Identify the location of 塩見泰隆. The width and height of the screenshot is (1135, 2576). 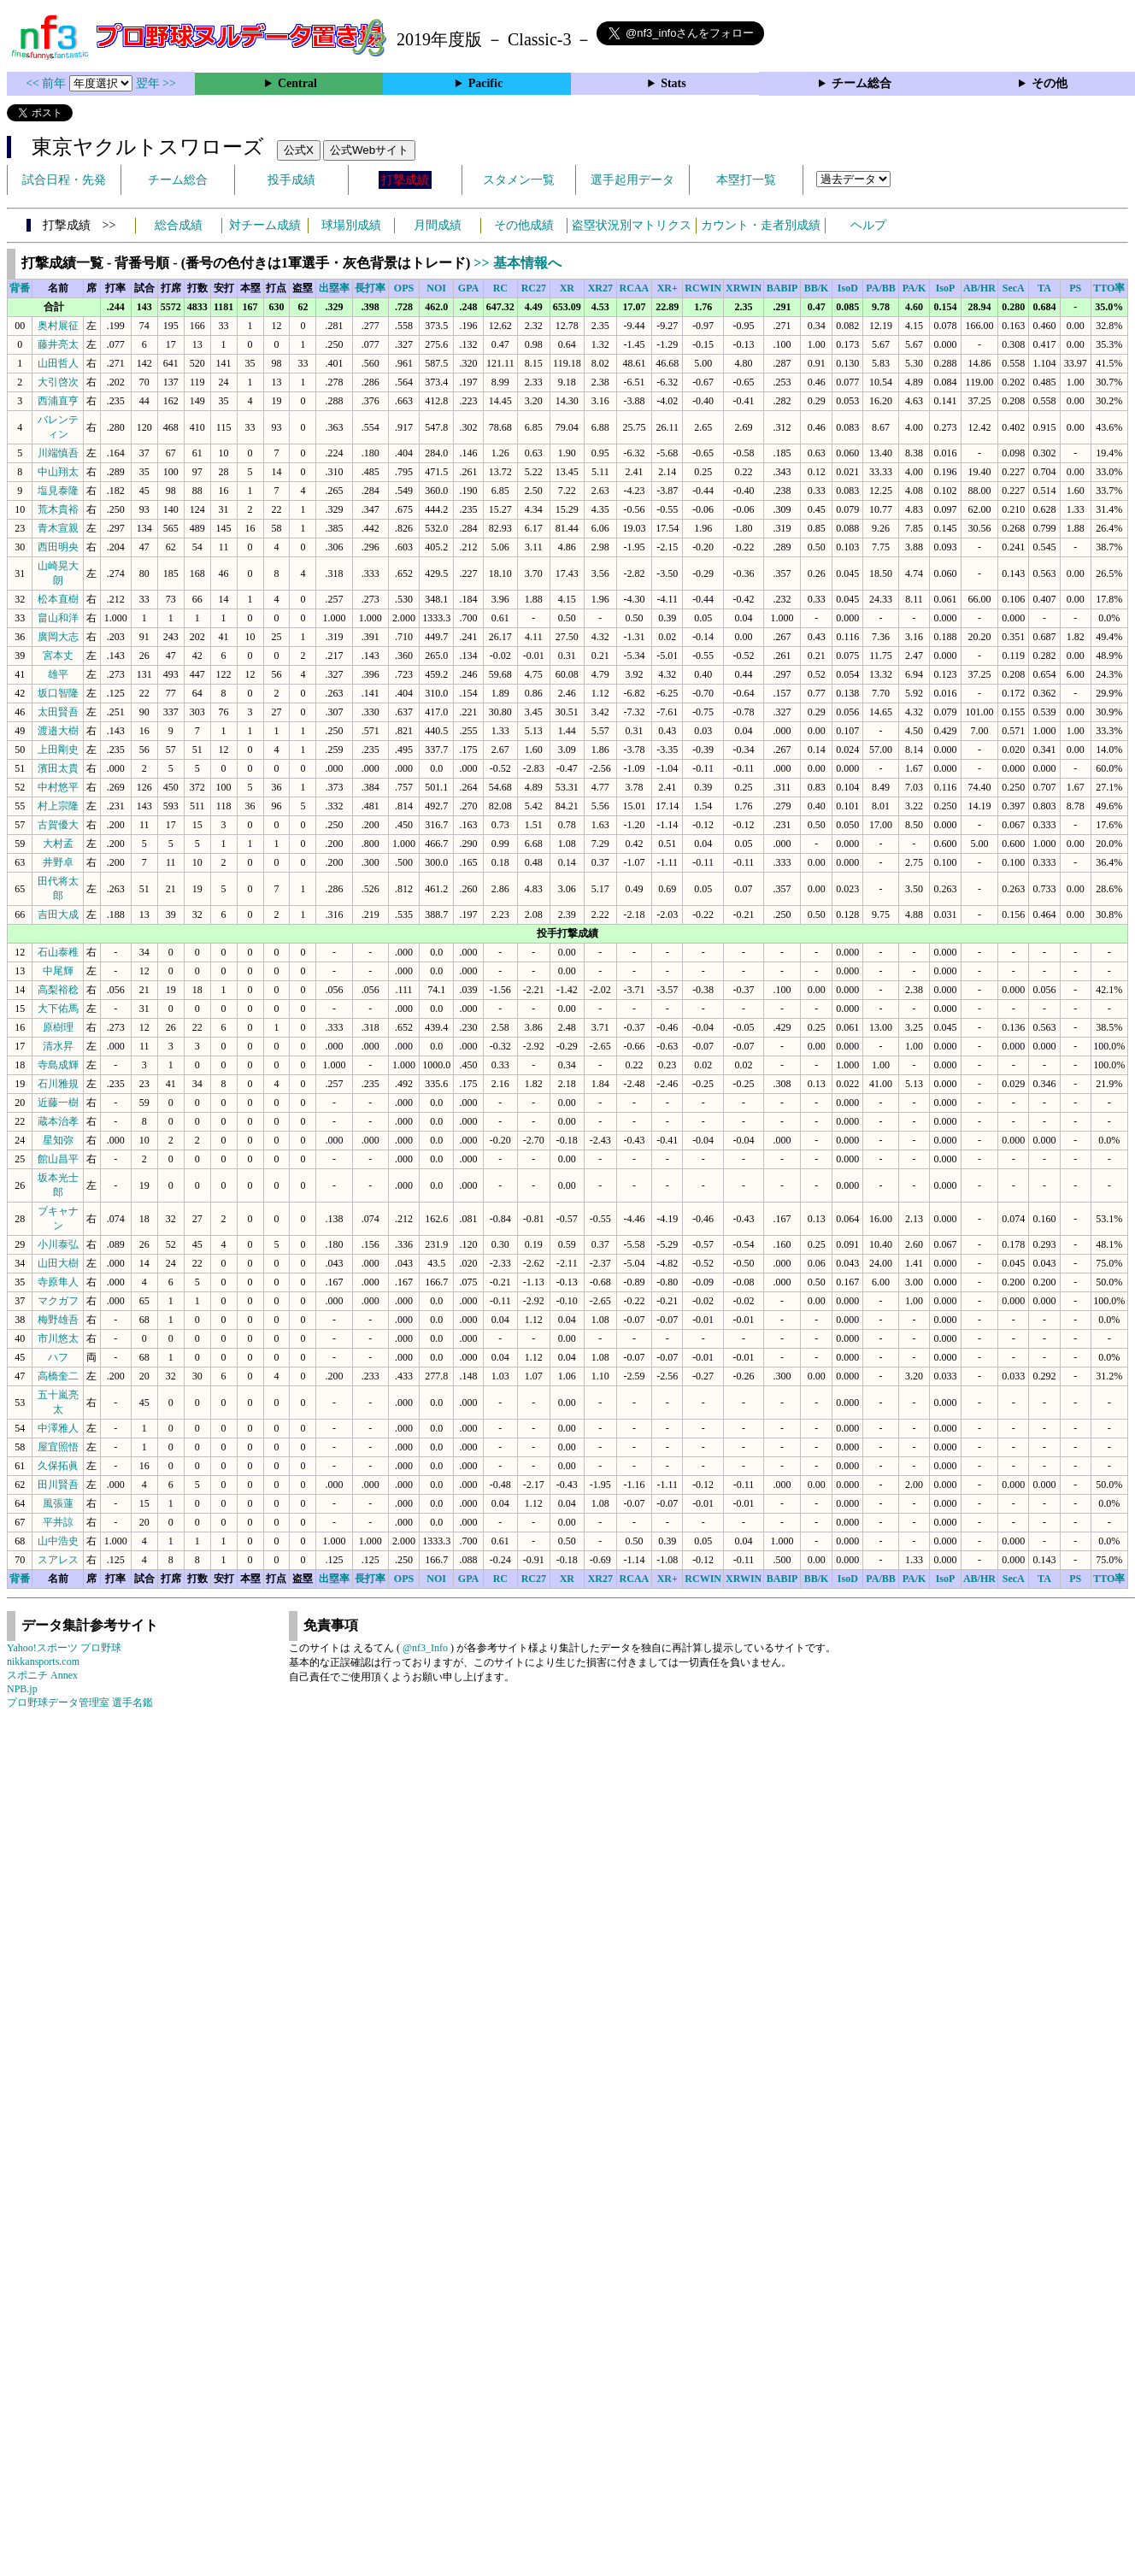
(58, 491).